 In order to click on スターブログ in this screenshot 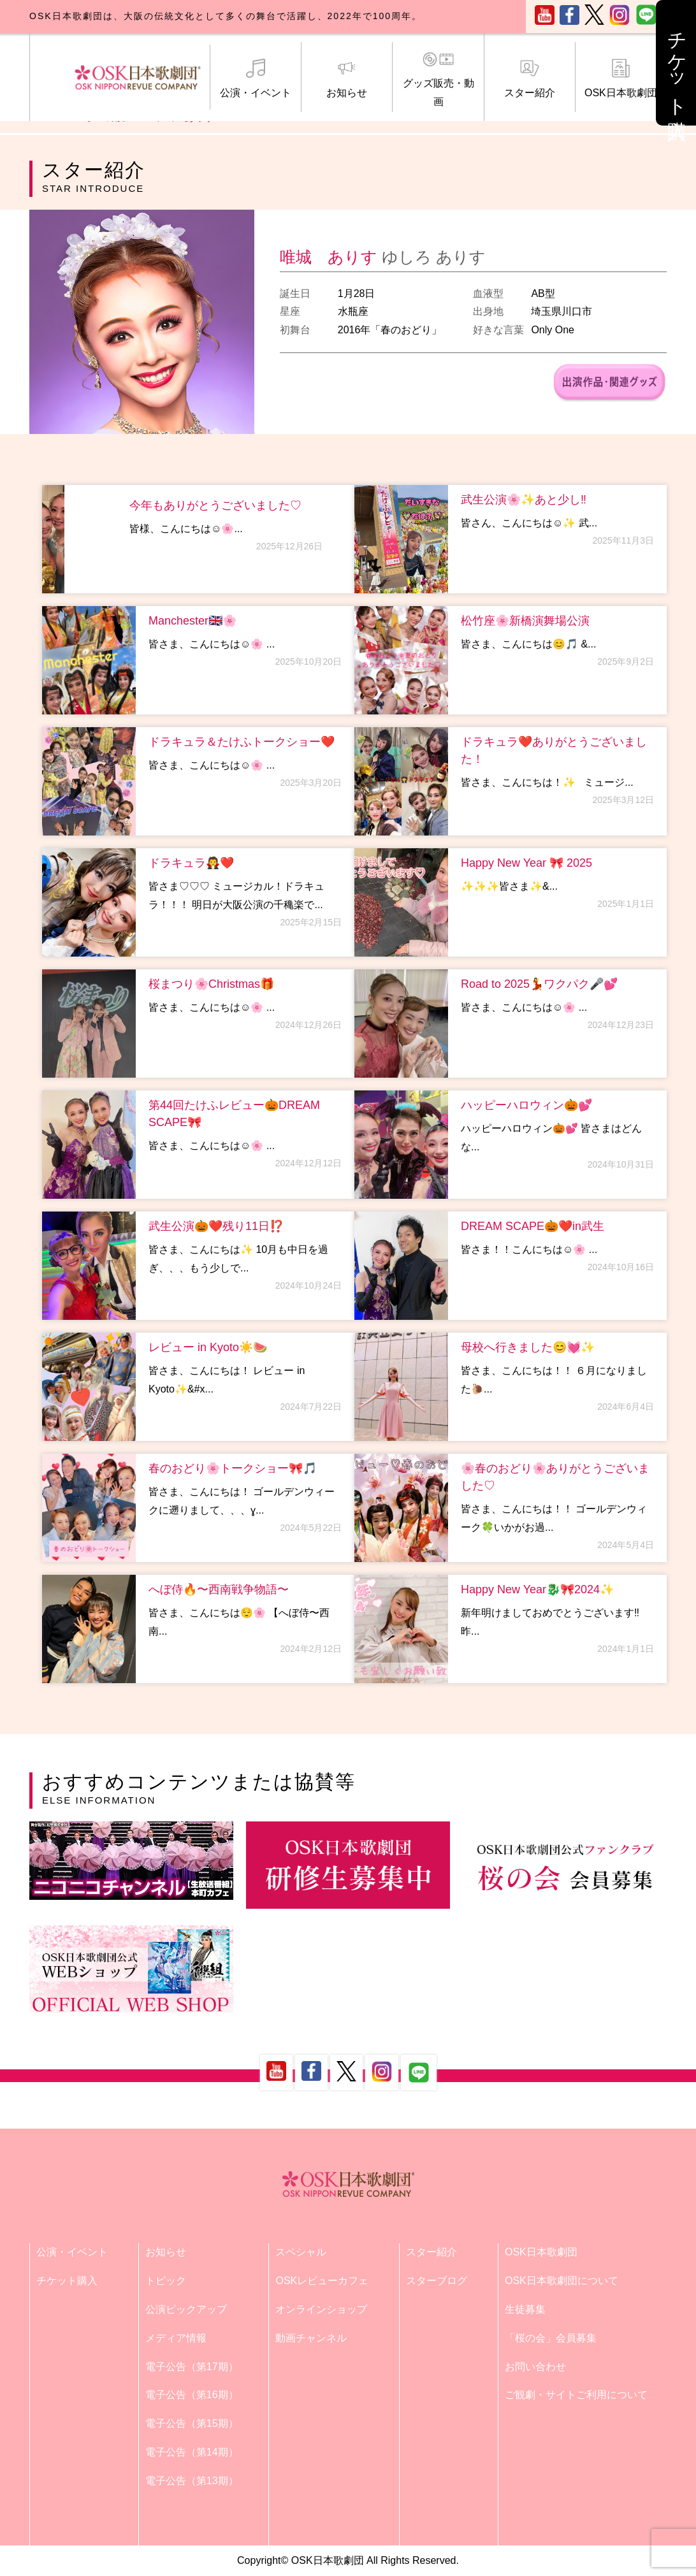, I will do `click(436, 2280)`.